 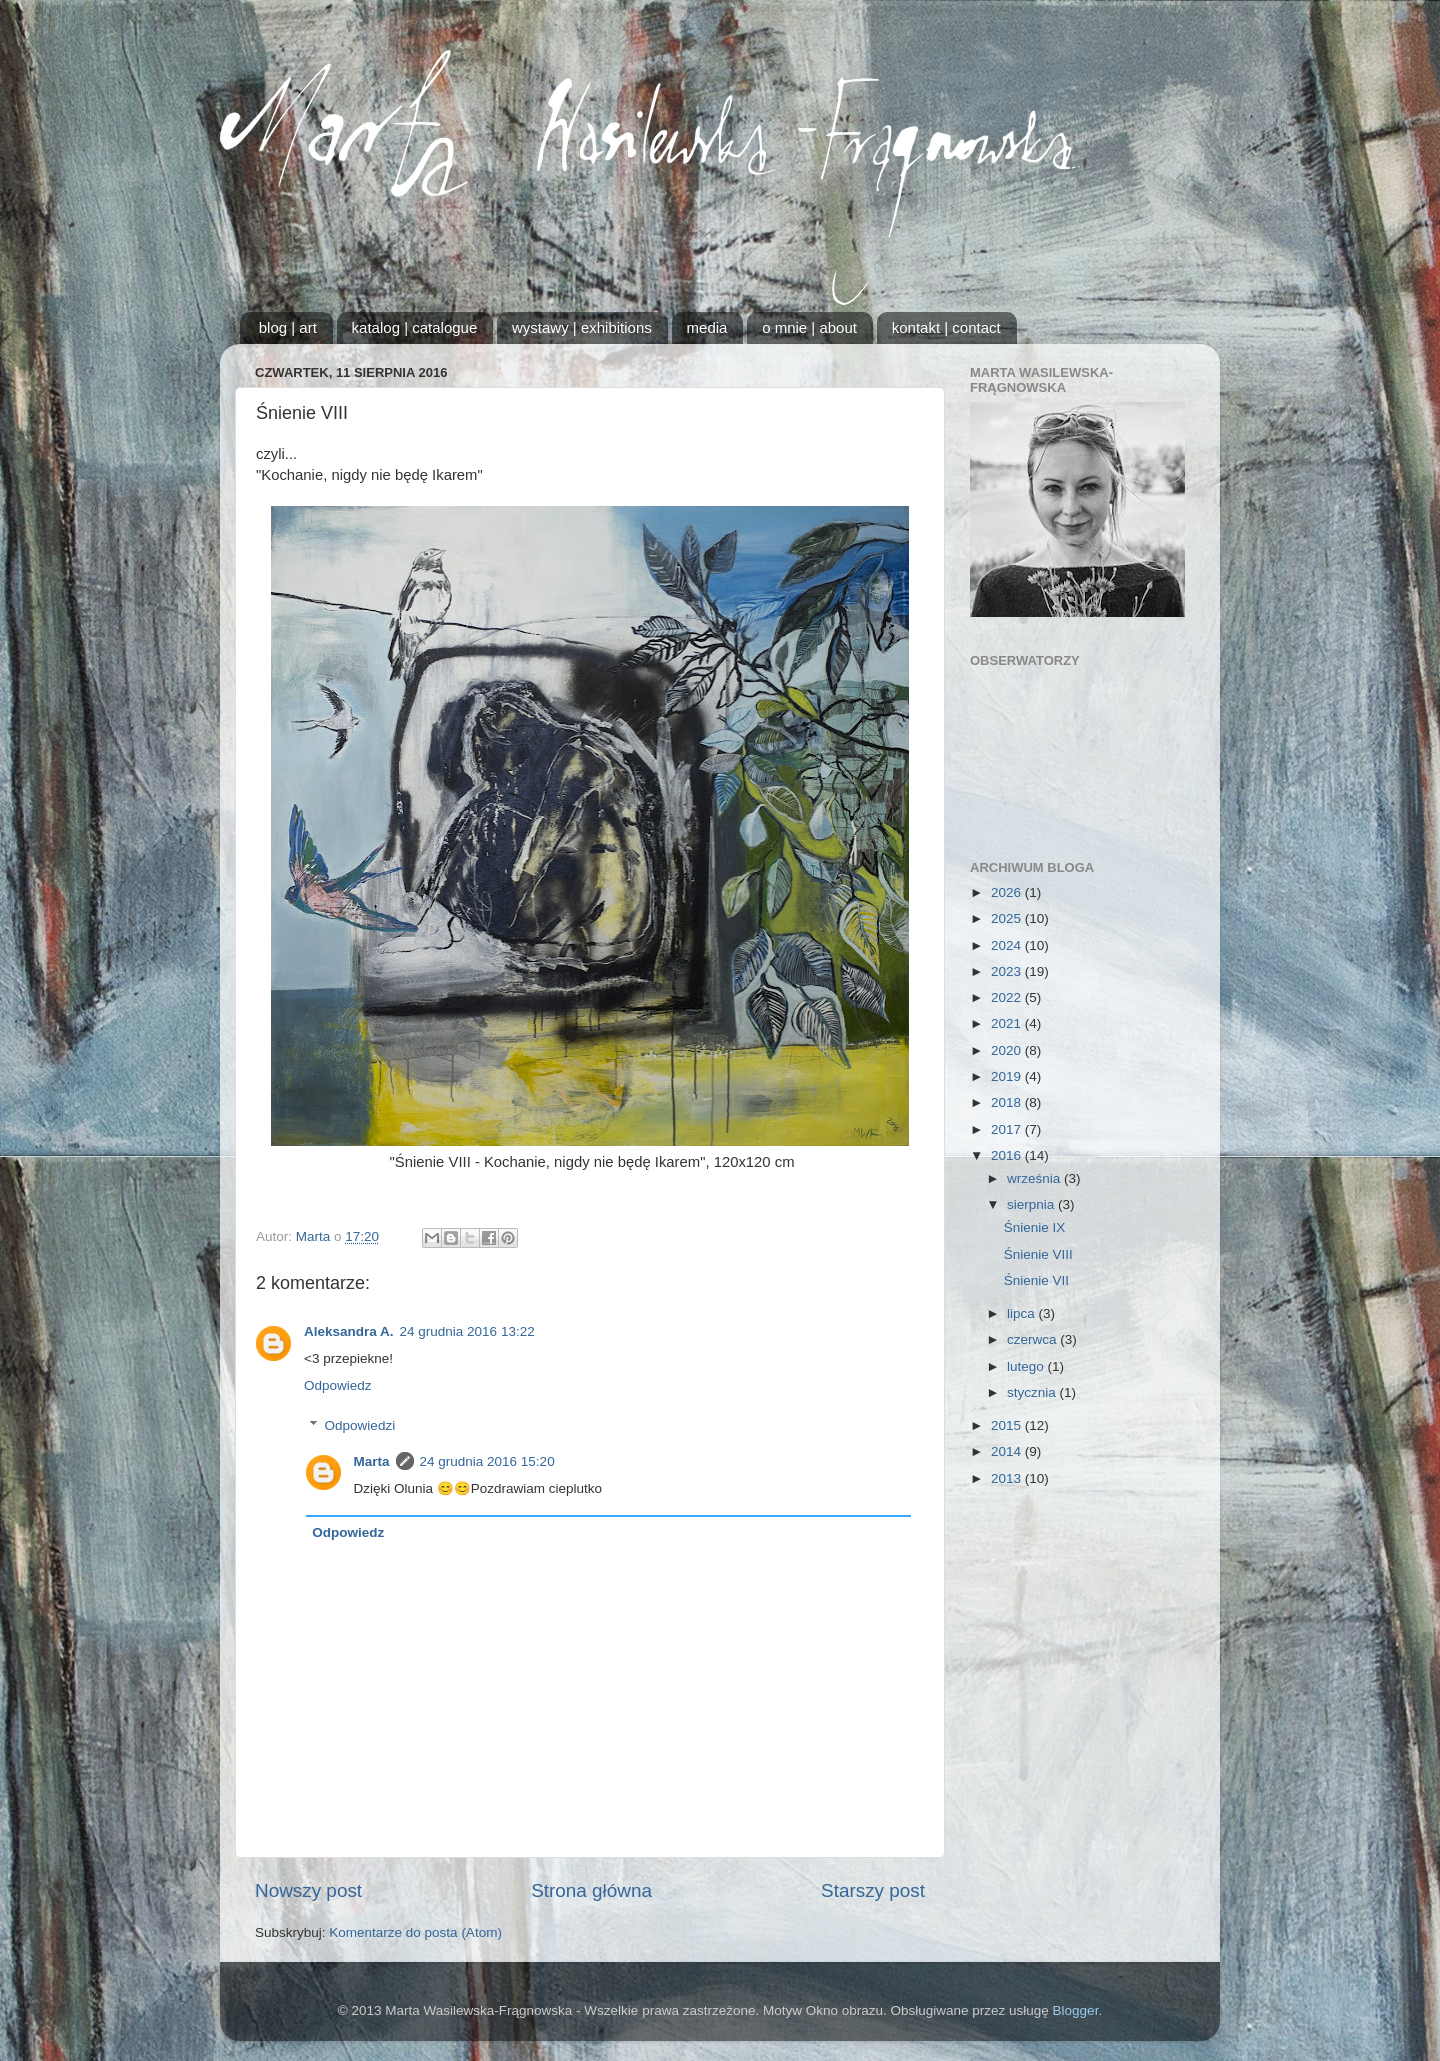 What do you see at coordinates (372, 1461) in the screenshot?
I see `Marta` at bounding box center [372, 1461].